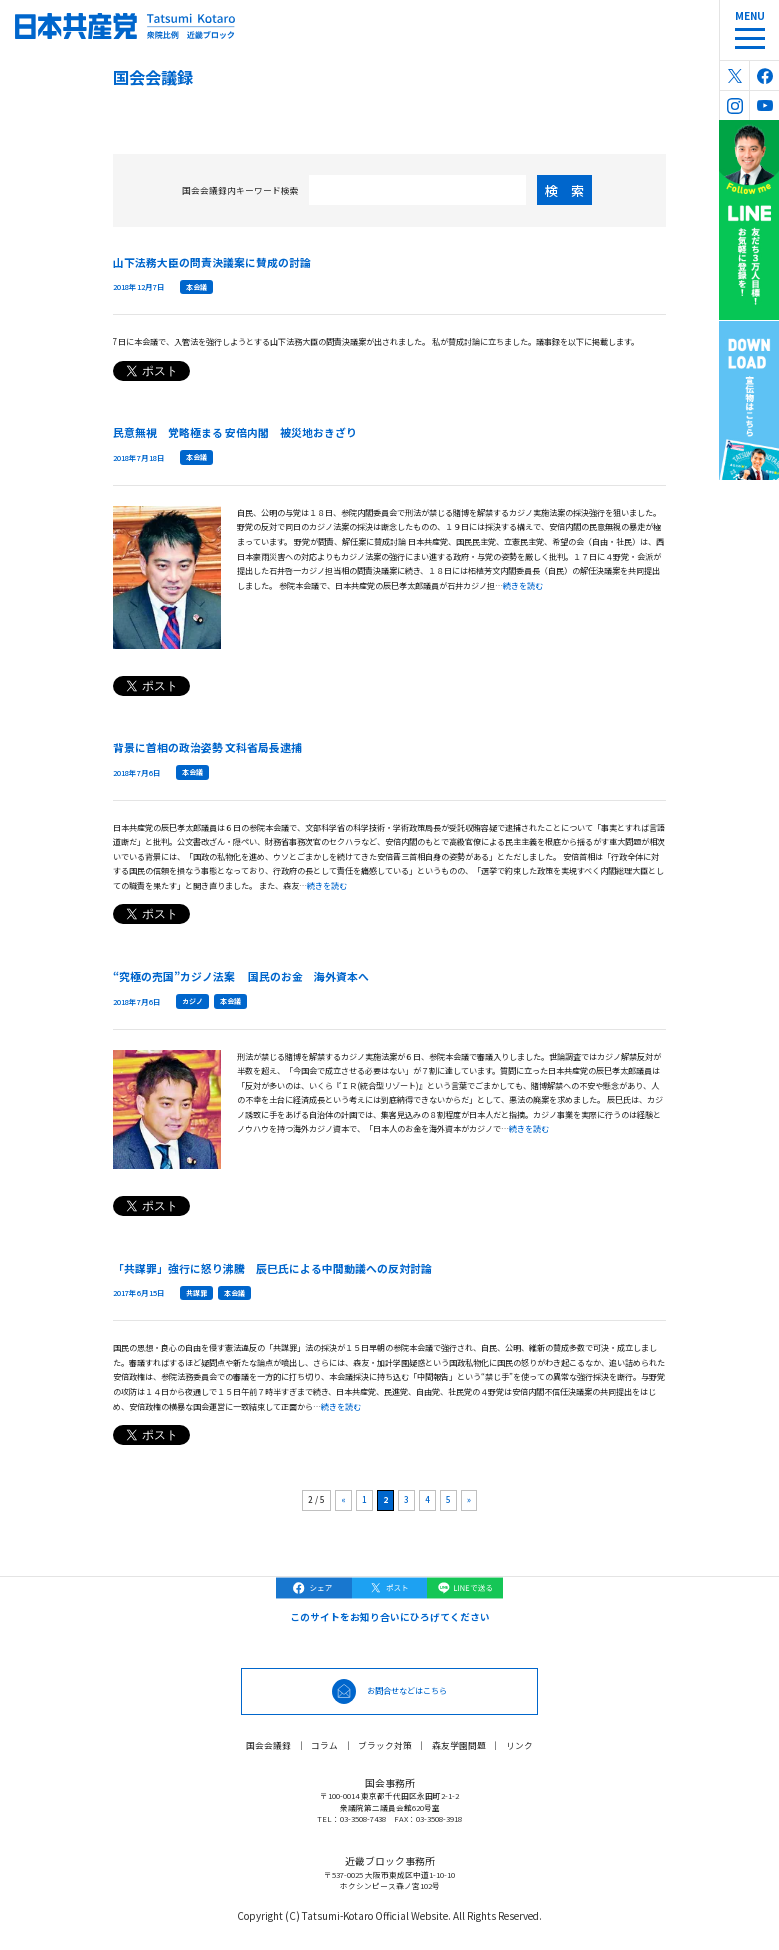  What do you see at coordinates (207, 747) in the screenshot?
I see `背景に首相の政治姿勢 文科省局長逮捕` at bounding box center [207, 747].